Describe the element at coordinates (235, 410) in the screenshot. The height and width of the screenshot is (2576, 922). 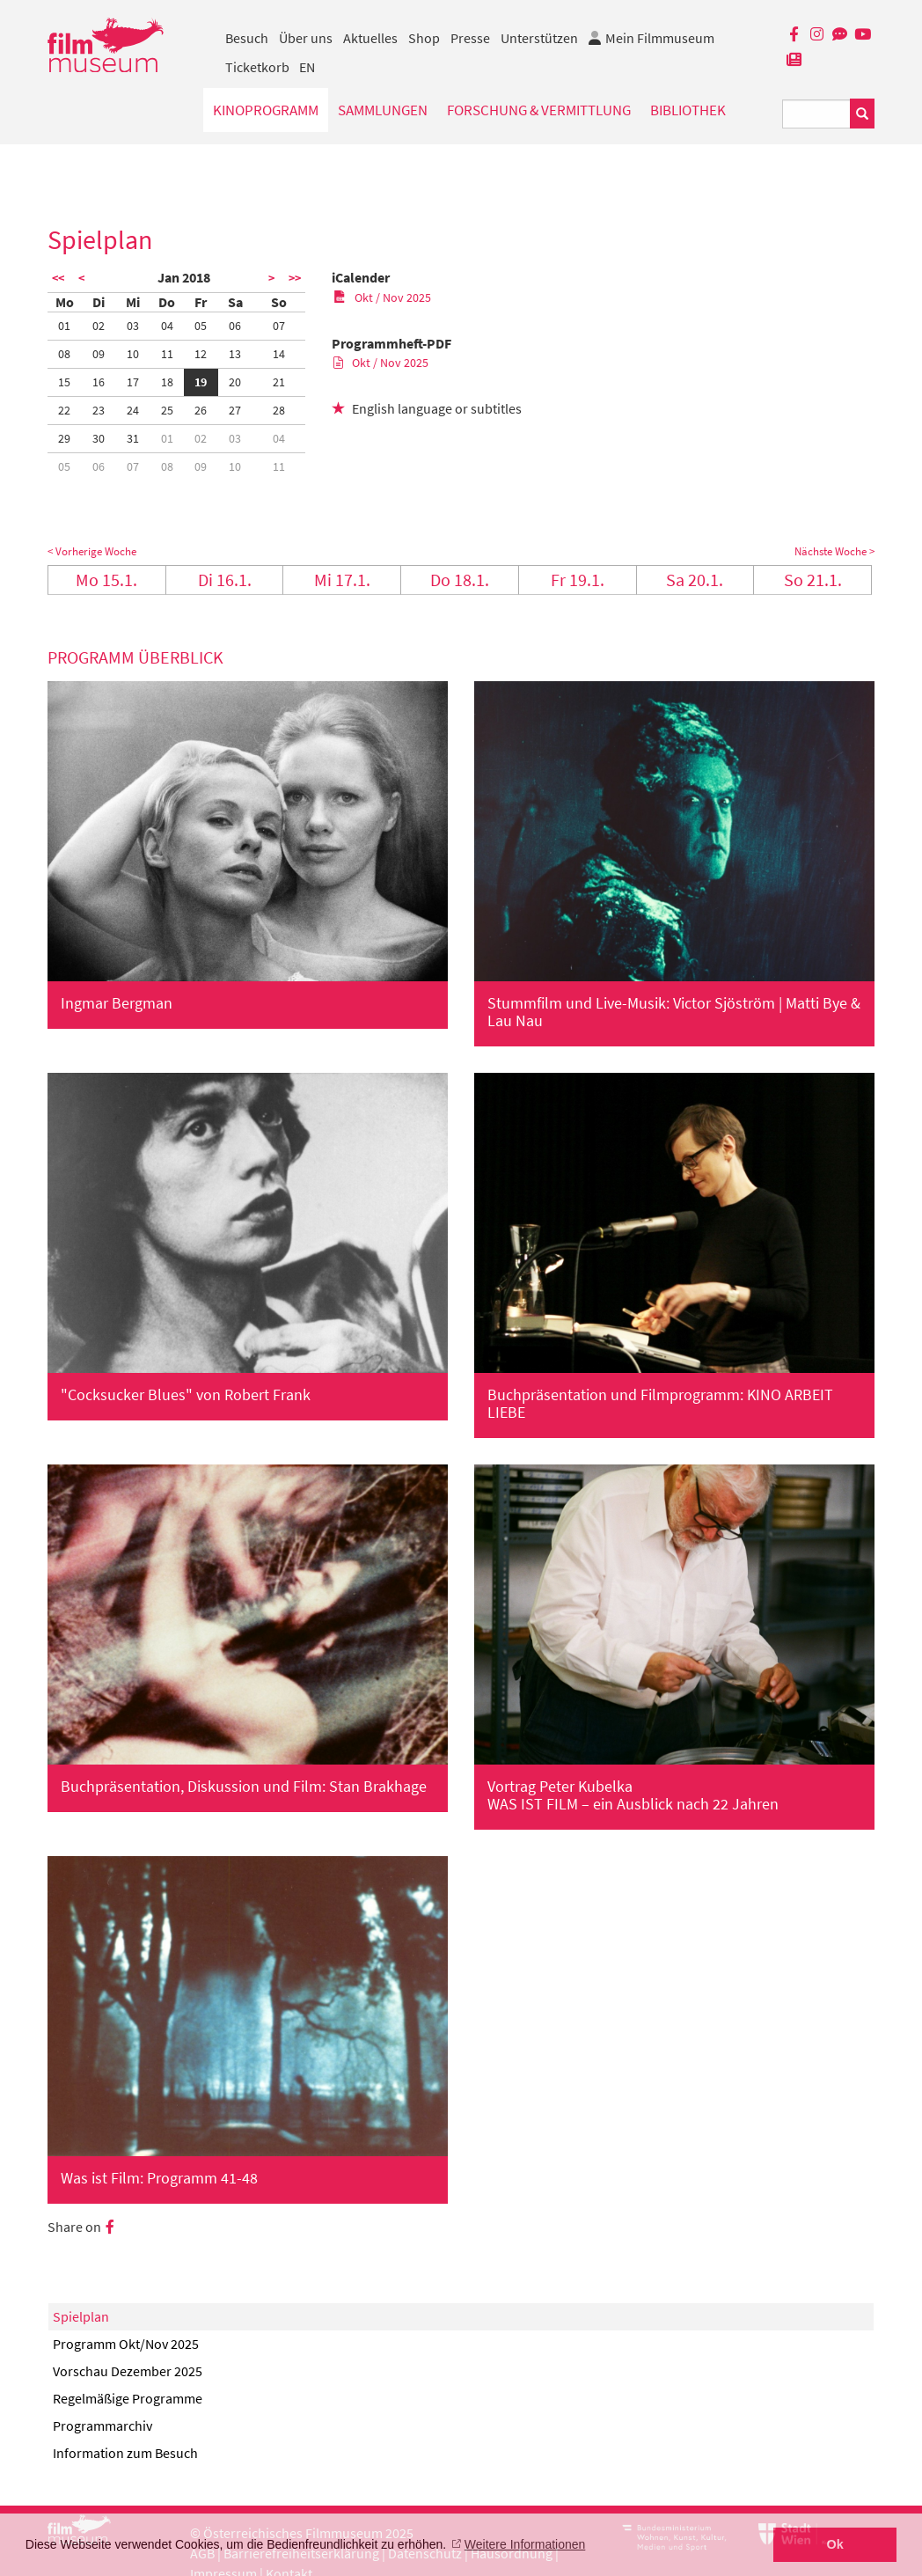
I see `27` at that location.